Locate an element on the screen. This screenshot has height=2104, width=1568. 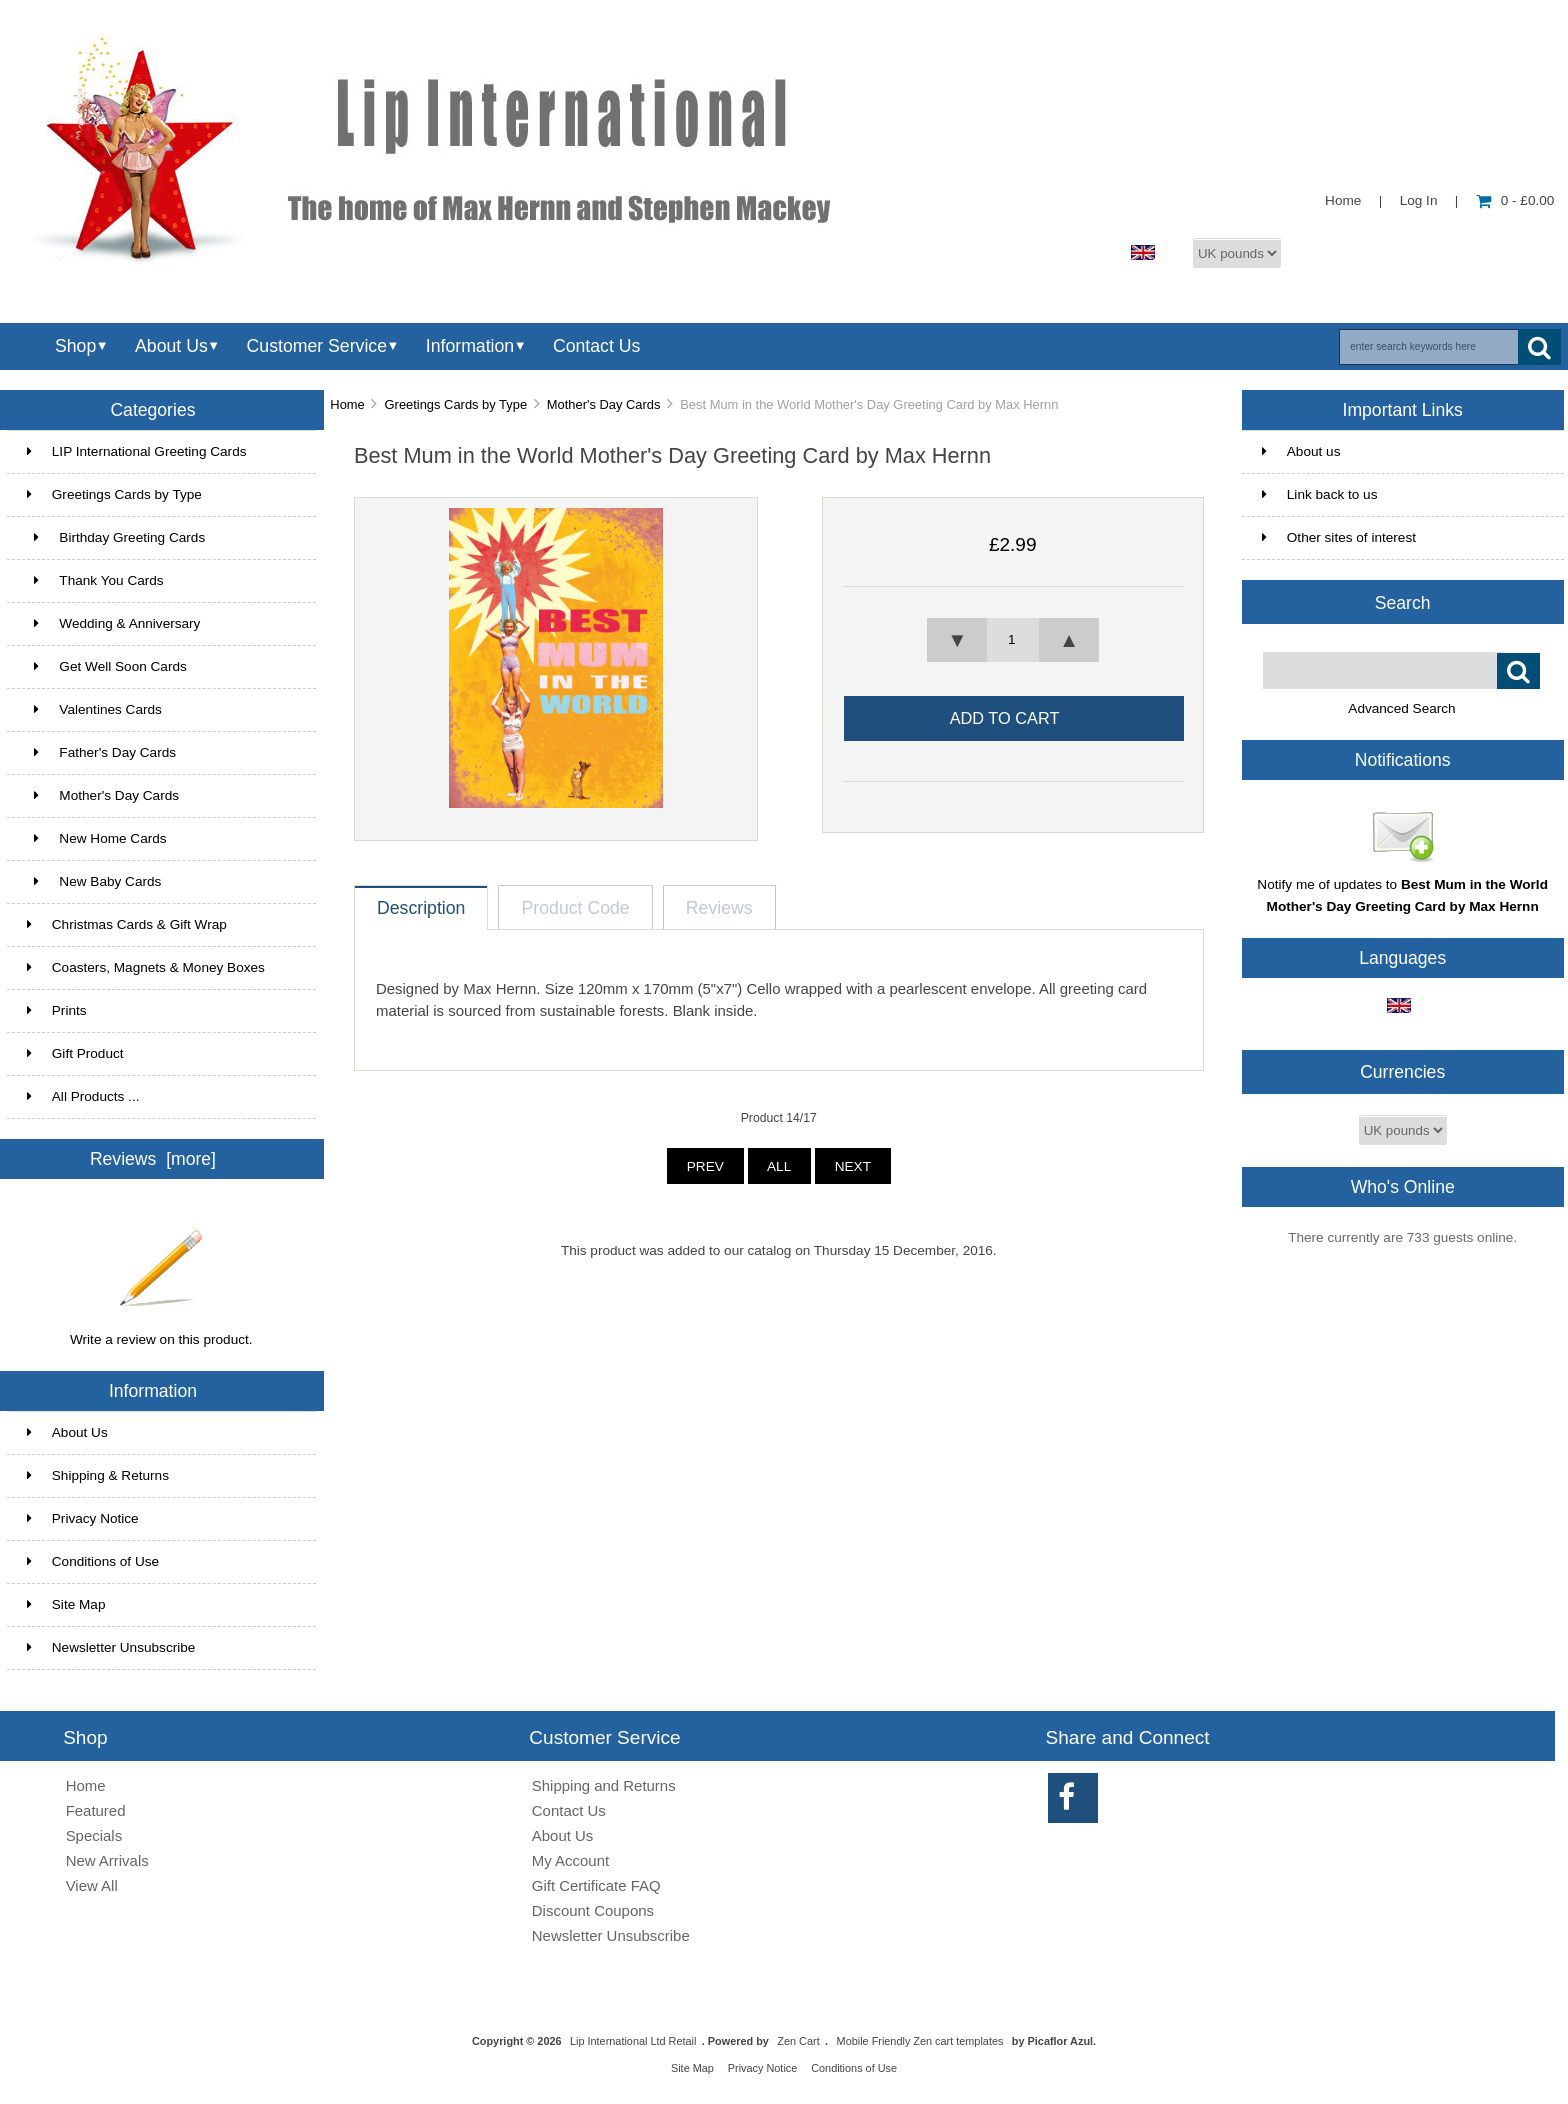
About us is located at coordinates (1301, 451).